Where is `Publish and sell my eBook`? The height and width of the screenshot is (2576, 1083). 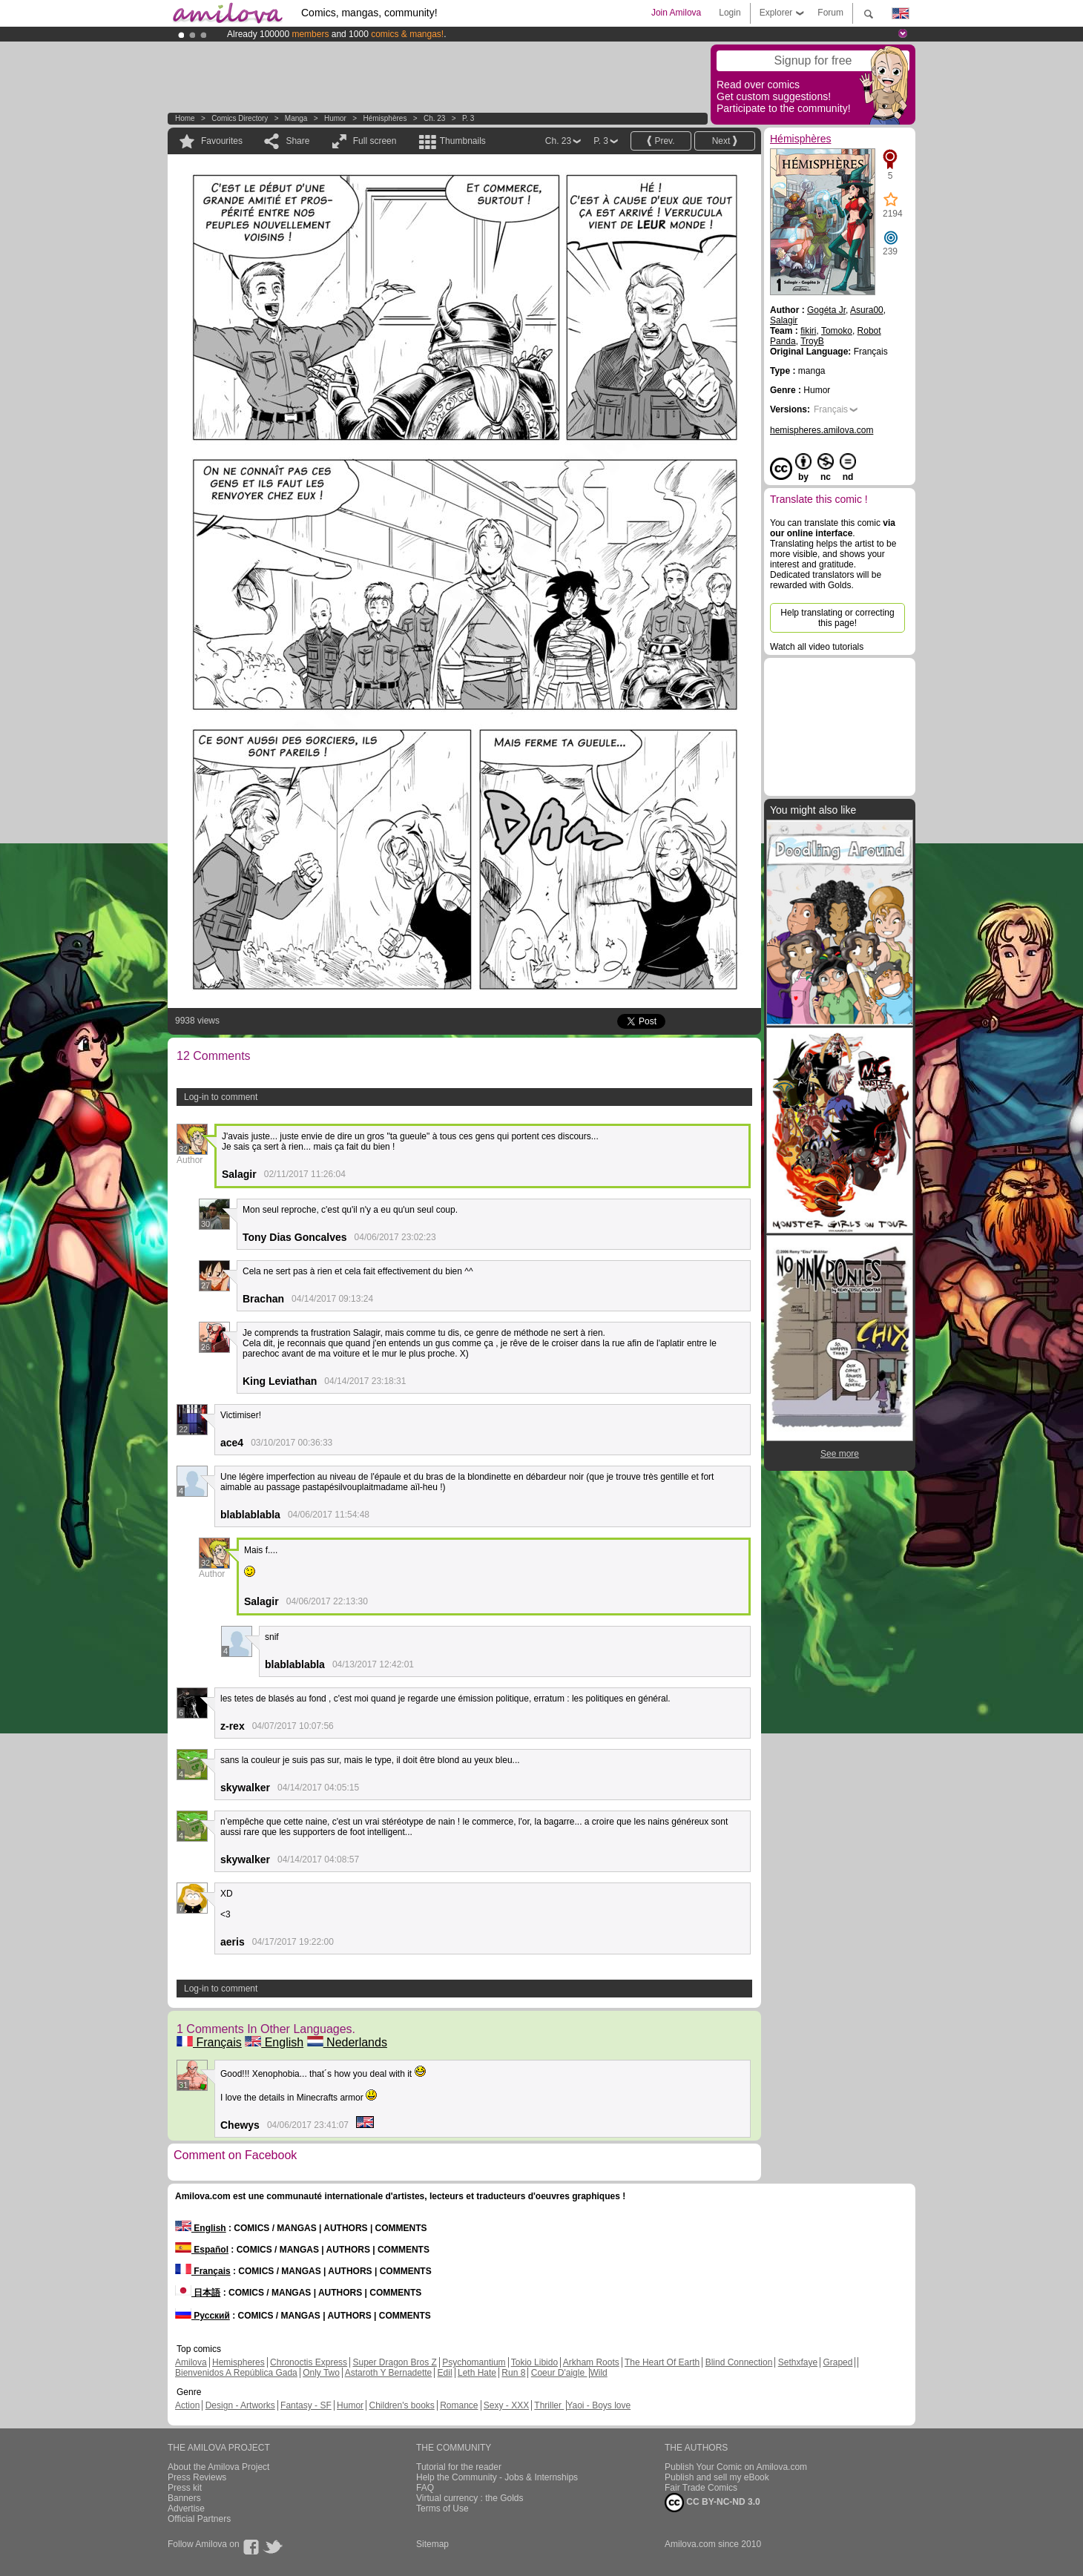
Publish and sell my eBook is located at coordinates (717, 2477).